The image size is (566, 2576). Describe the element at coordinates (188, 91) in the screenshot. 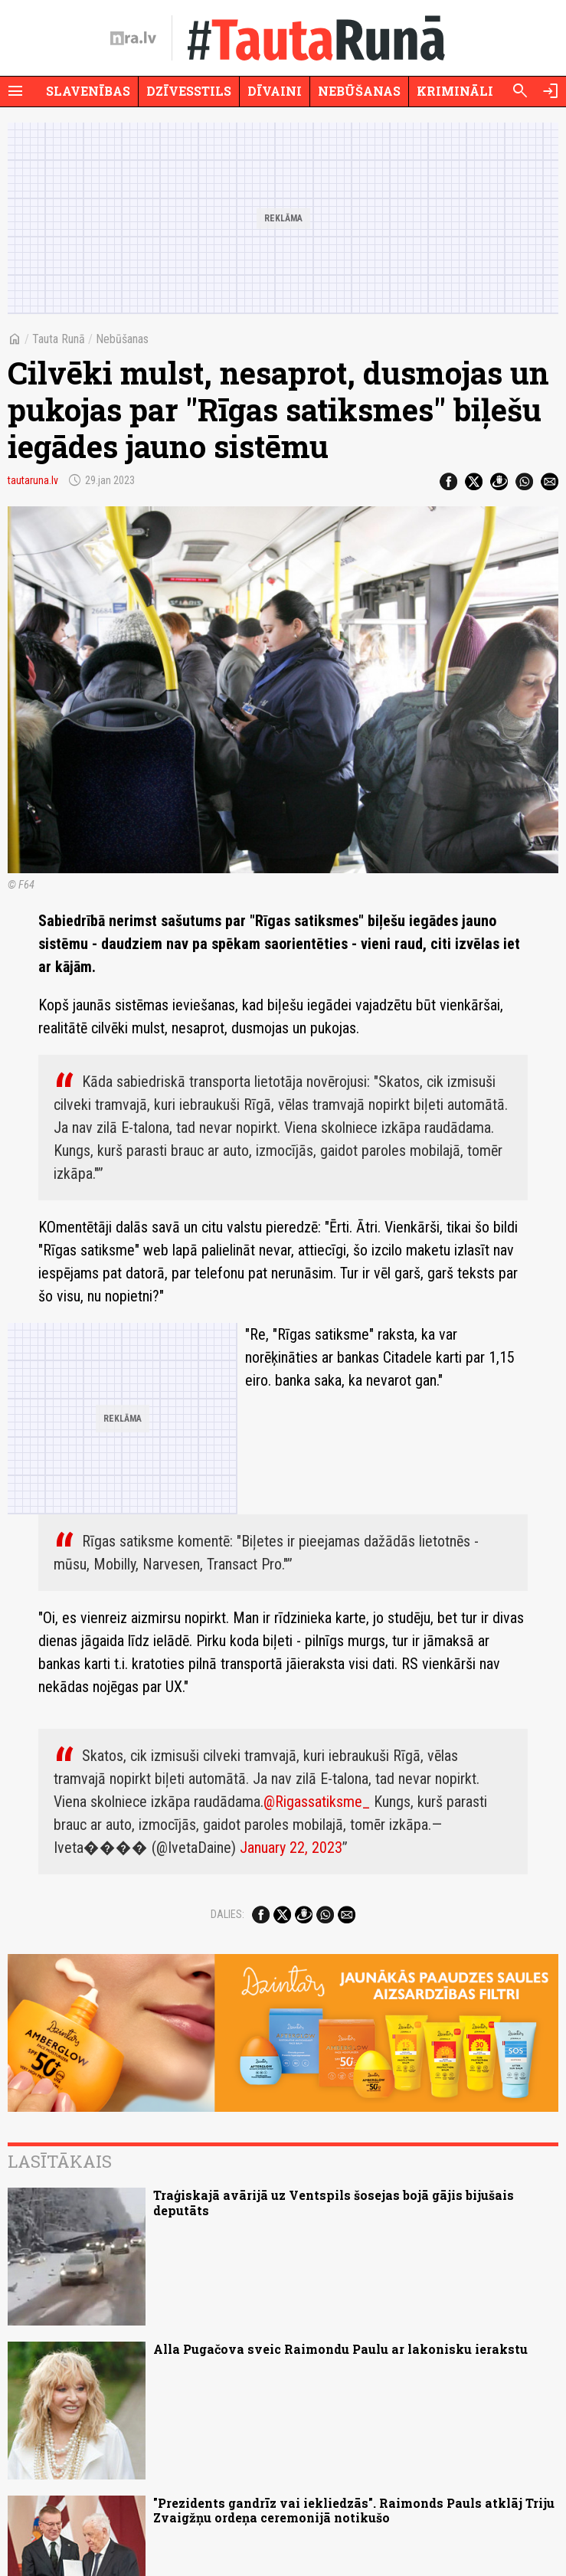

I see `Dzīvesstils` at that location.